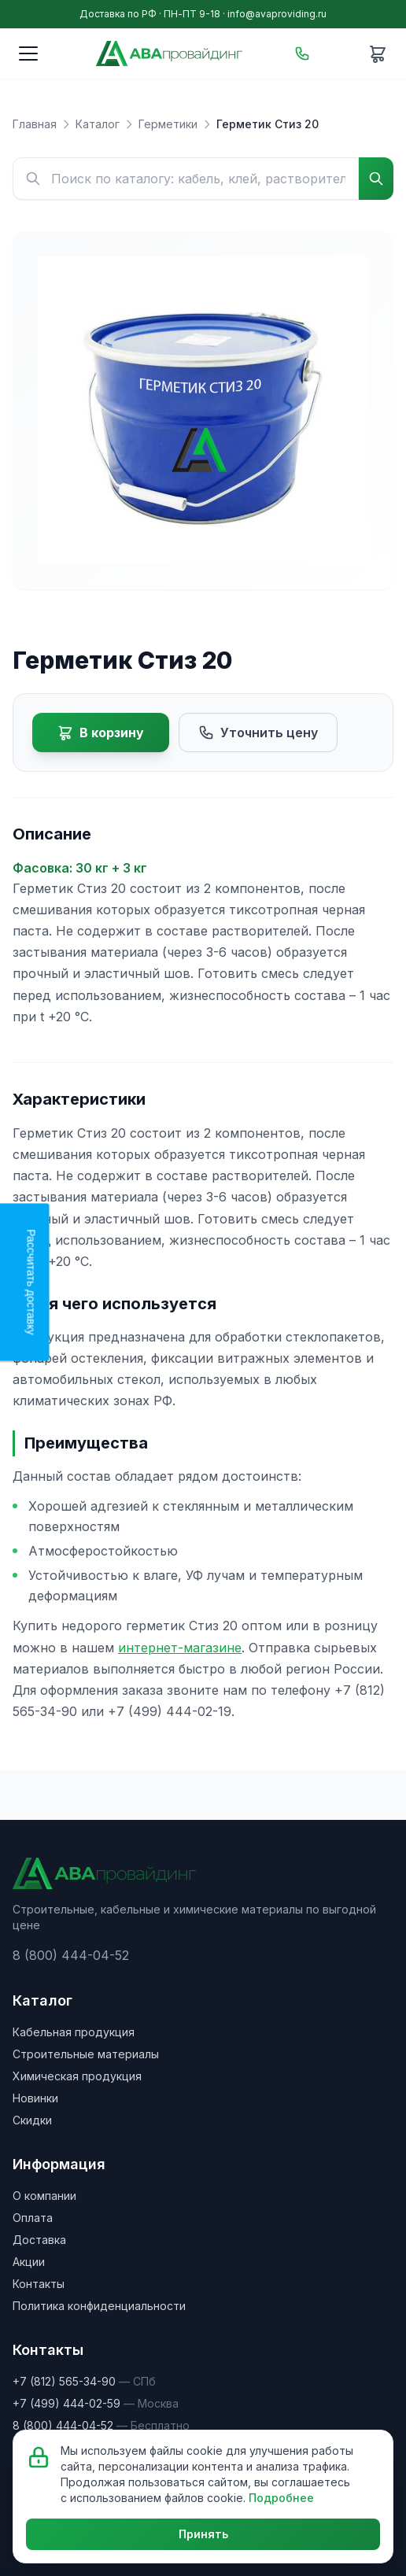 The image size is (406, 2576). Describe the element at coordinates (77, 2076) in the screenshot. I see `Химическая продукция` at that location.